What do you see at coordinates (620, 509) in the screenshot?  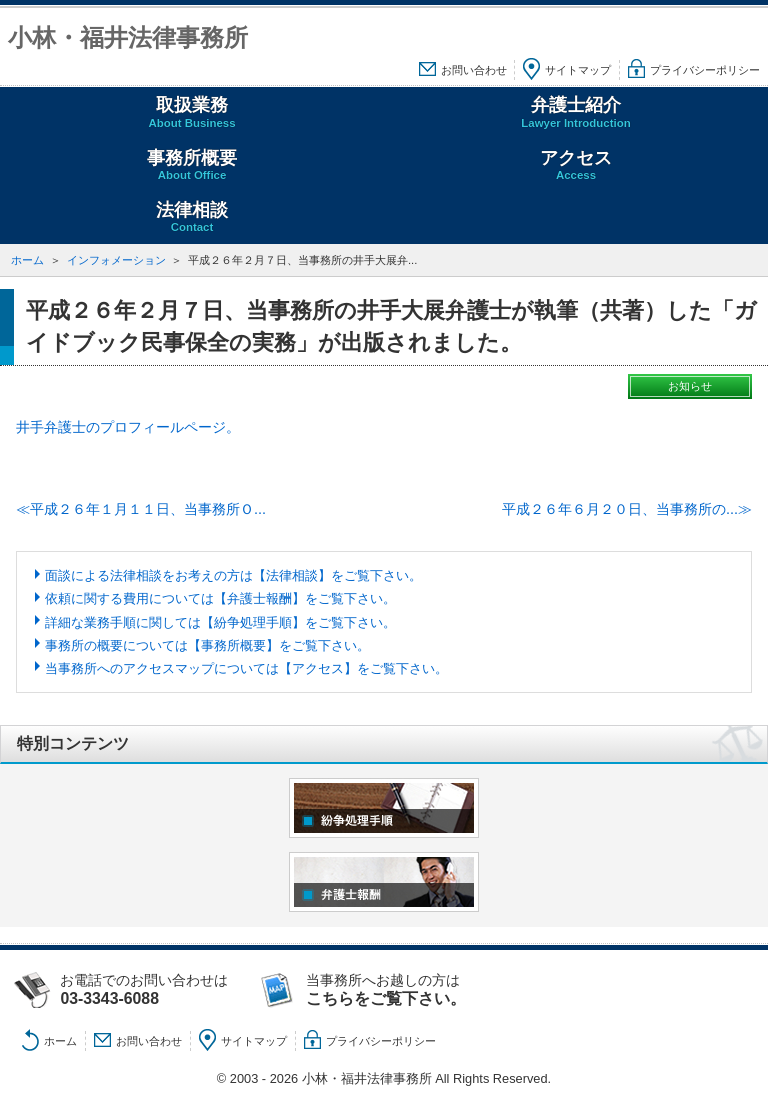 I see `平成２６年６月２０日、当事務所の...` at bounding box center [620, 509].